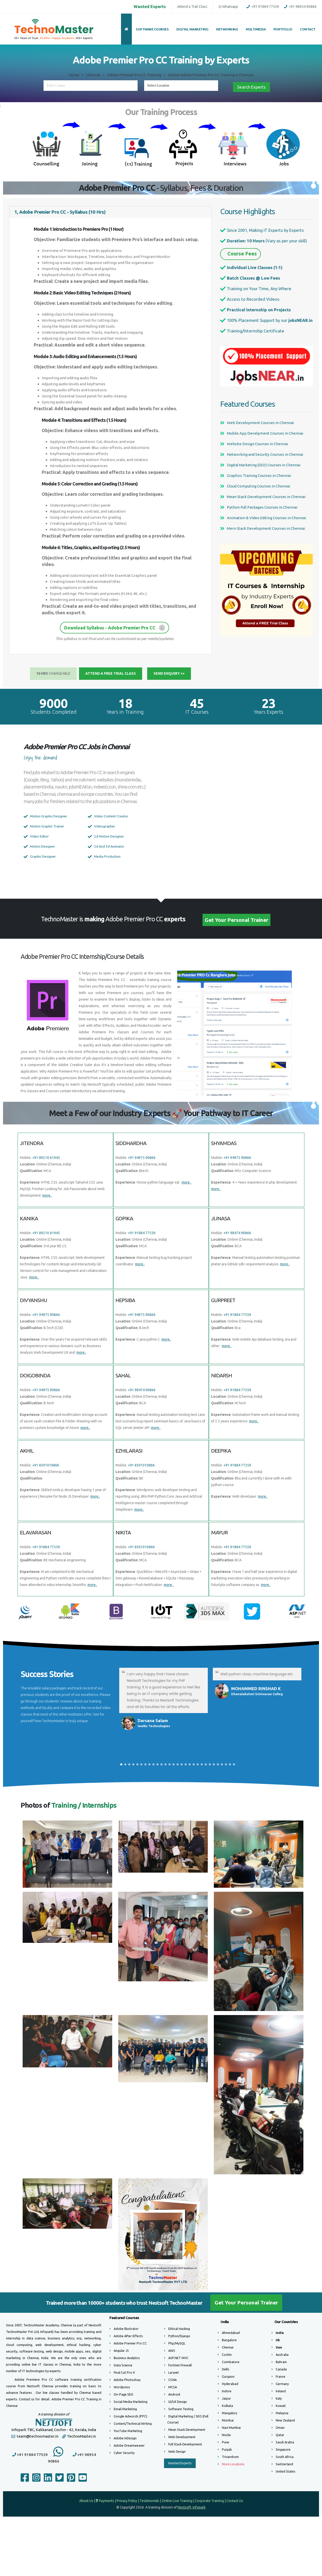 This screenshot has width=322, height=2576. What do you see at coordinates (130, 2343) in the screenshot?
I see `Adobe Premier Pro CC` at bounding box center [130, 2343].